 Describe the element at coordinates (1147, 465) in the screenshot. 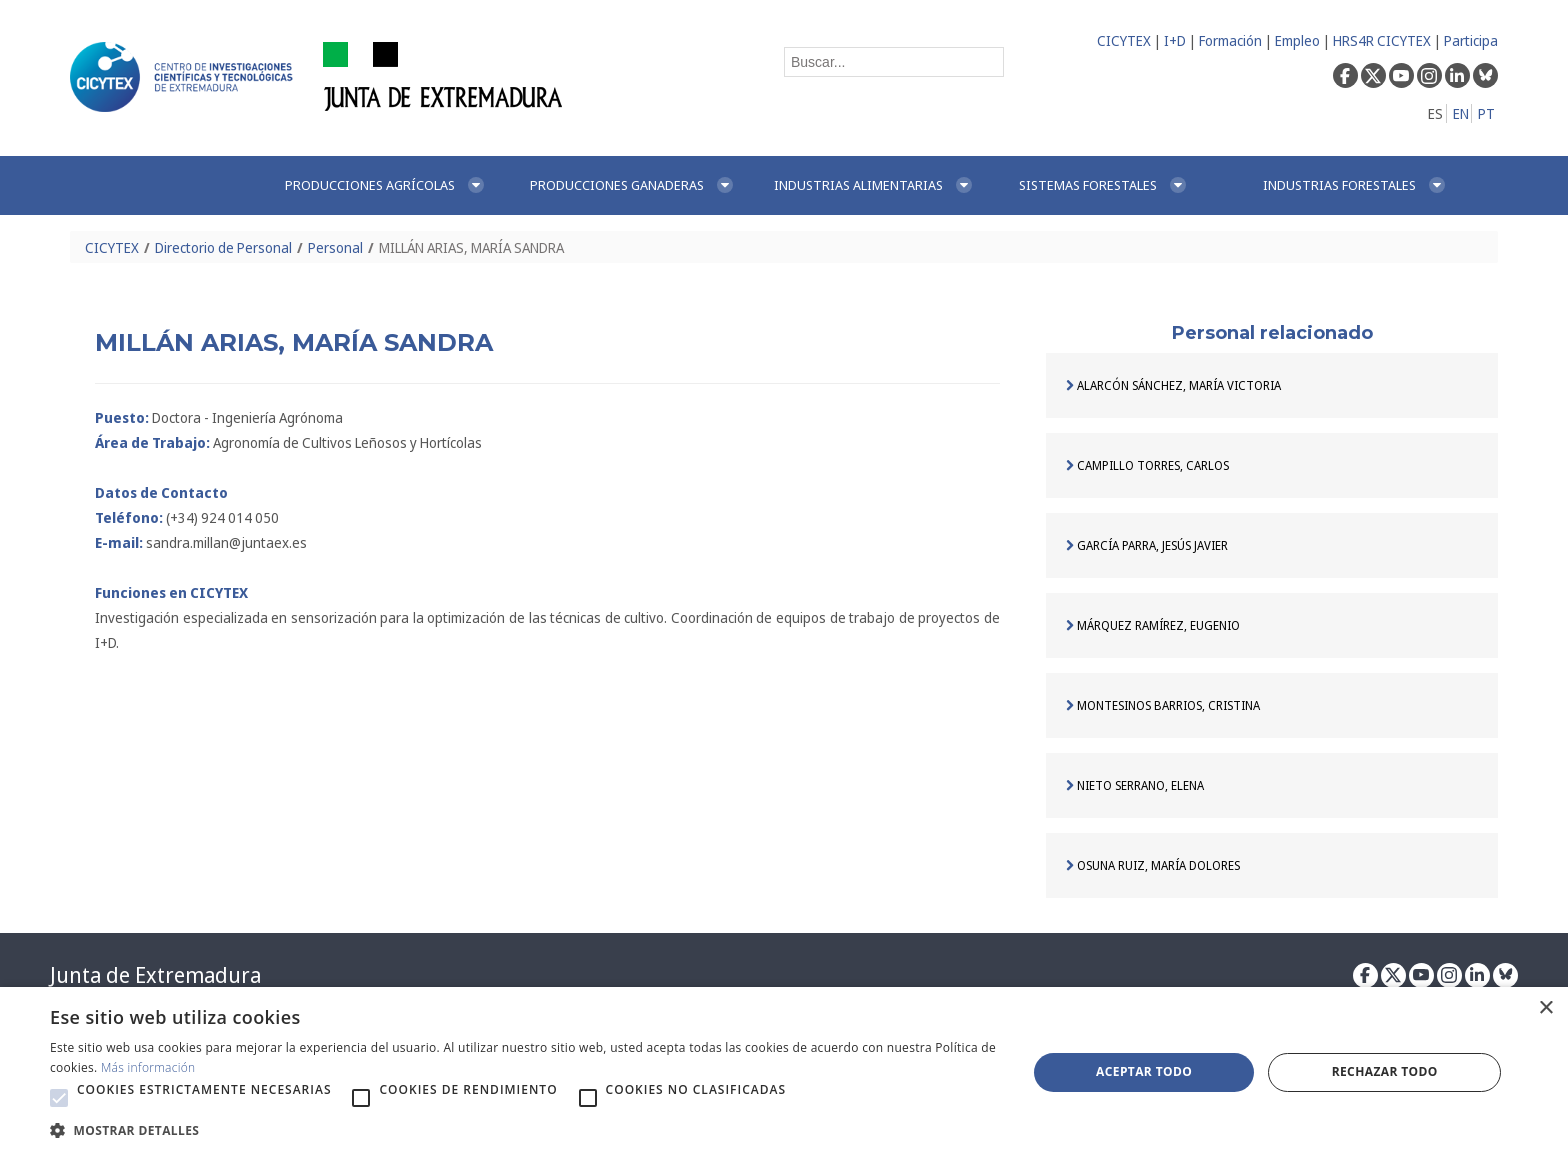

I see `CAMPILLO TORRES, CARLOS` at that location.